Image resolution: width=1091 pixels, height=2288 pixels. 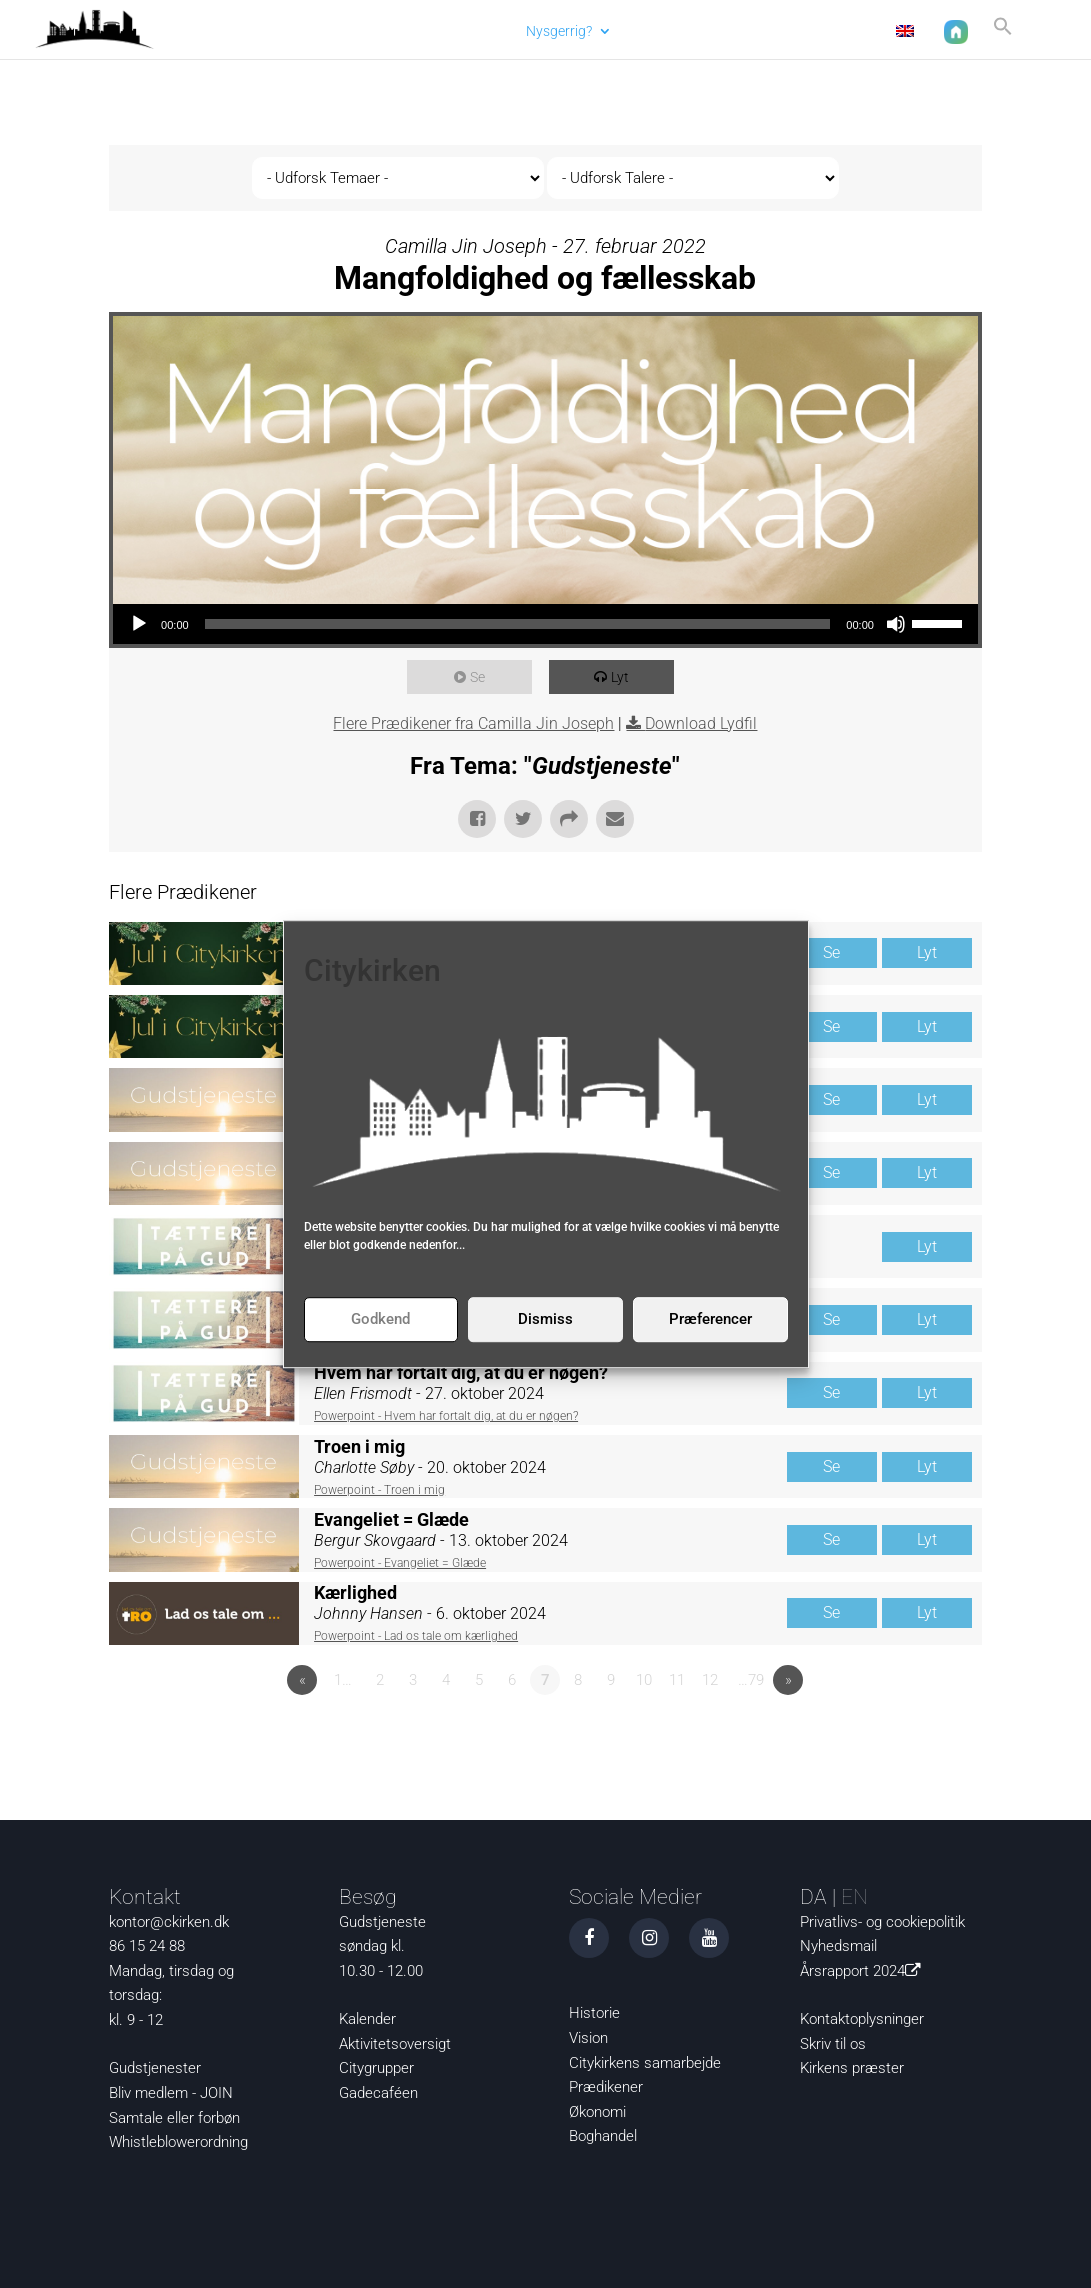 What do you see at coordinates (833, 2044) in the screenshot?
I see `Skriv til os` at bounding box center [833, 2044].